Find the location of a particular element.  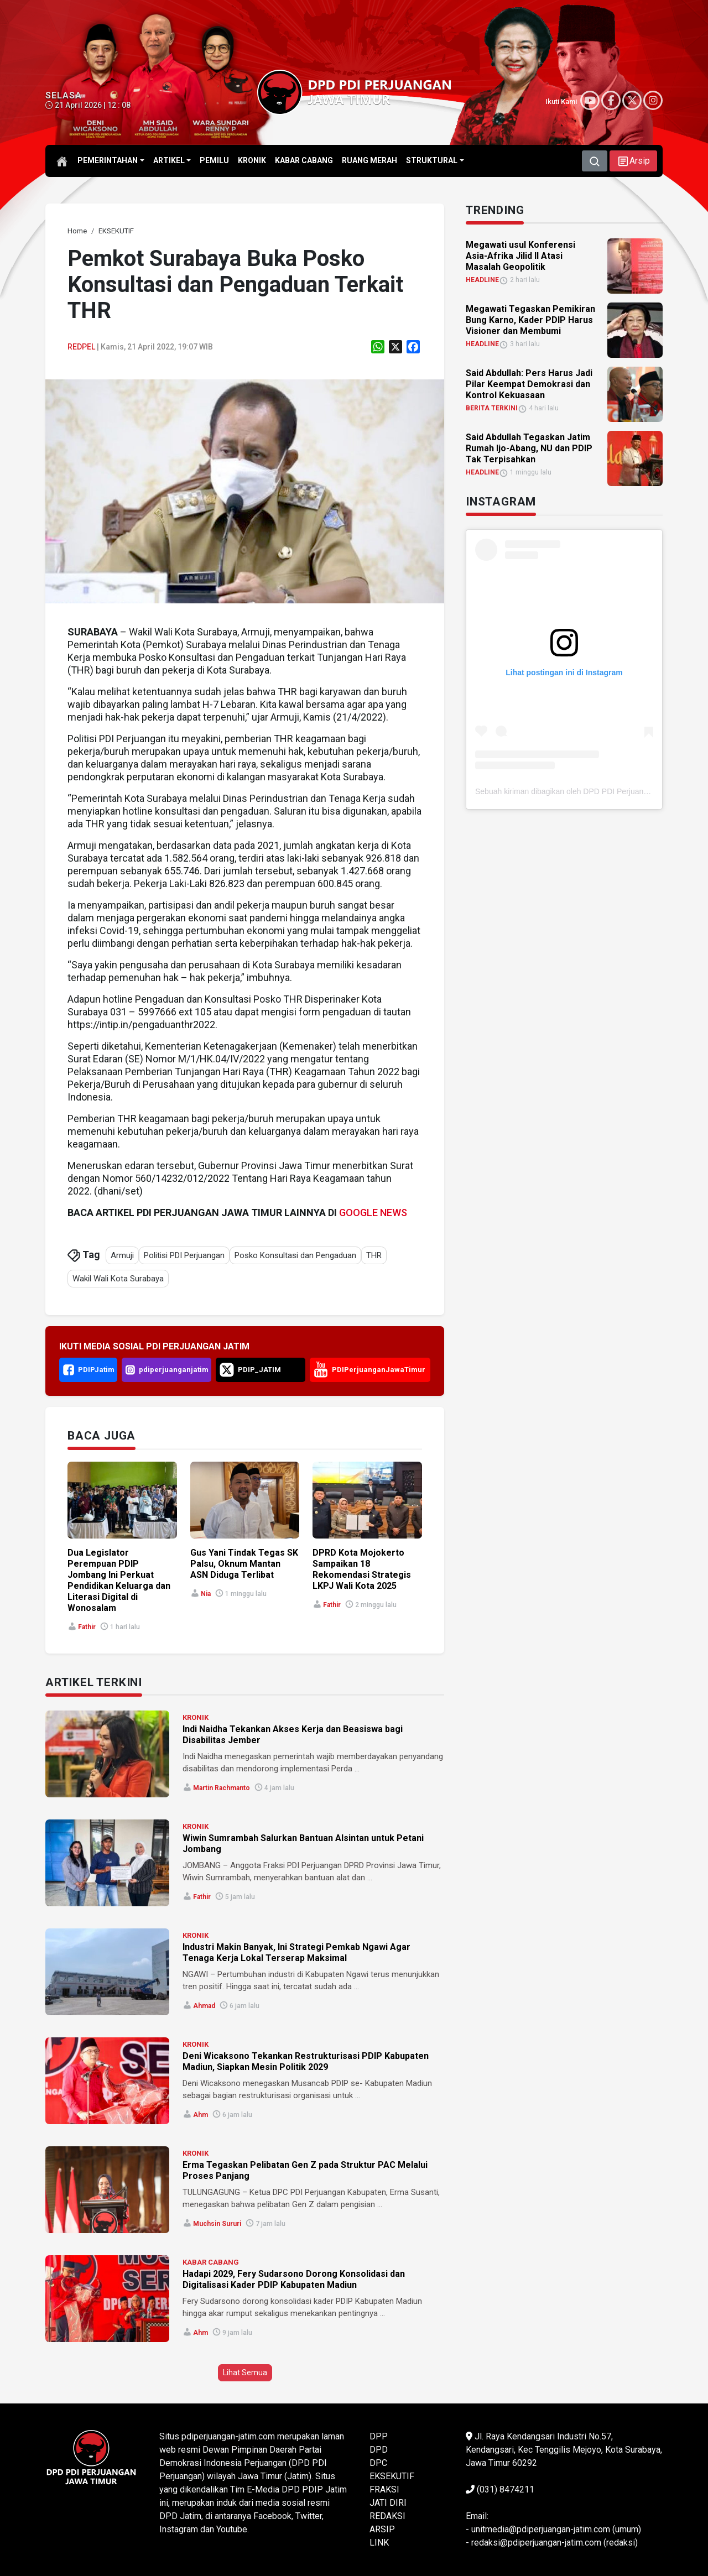

KRONIK is located at coordinates (196, 1717).